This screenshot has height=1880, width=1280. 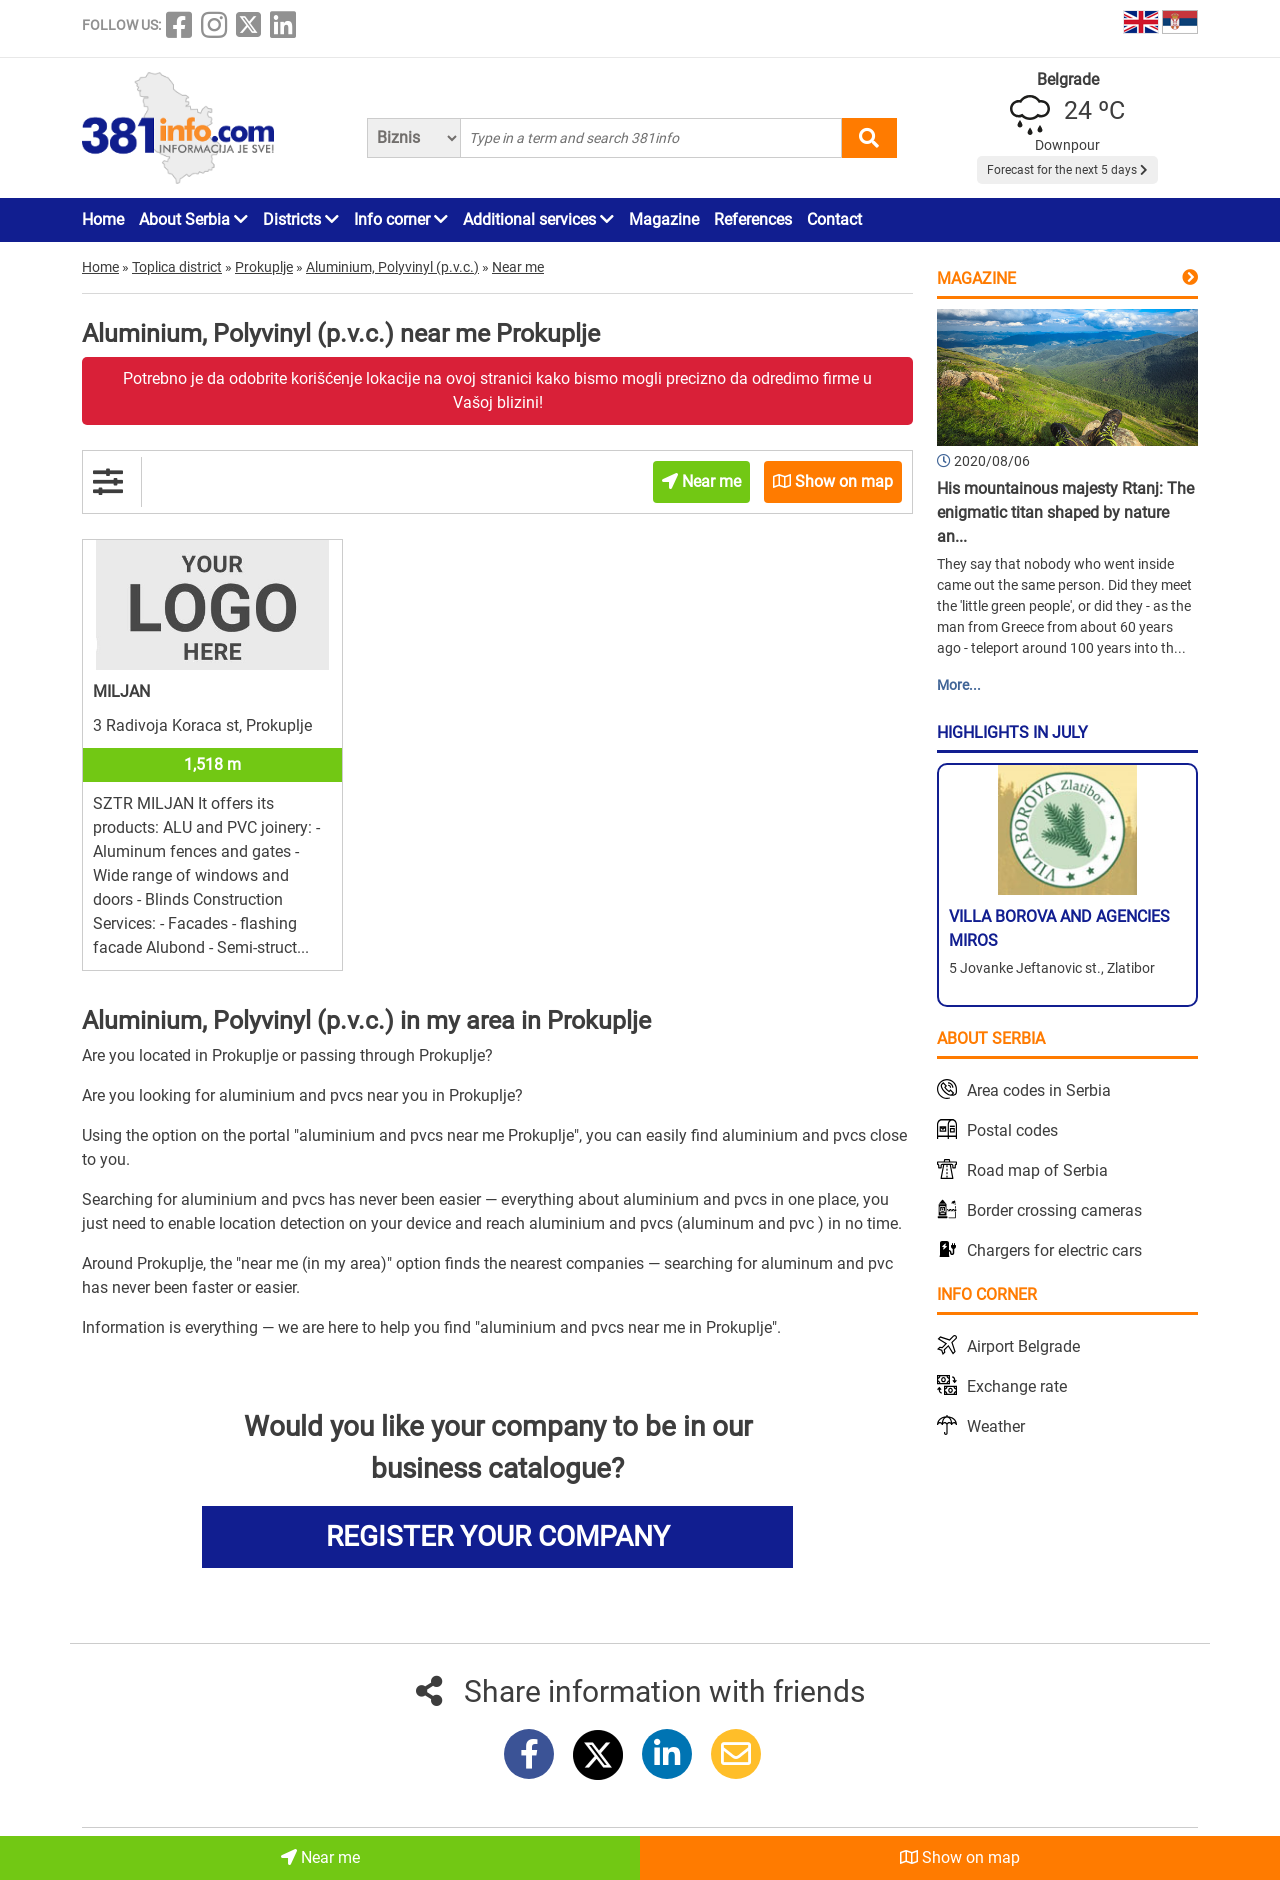 I want to click on Additional services, so click(x=538, y=219).